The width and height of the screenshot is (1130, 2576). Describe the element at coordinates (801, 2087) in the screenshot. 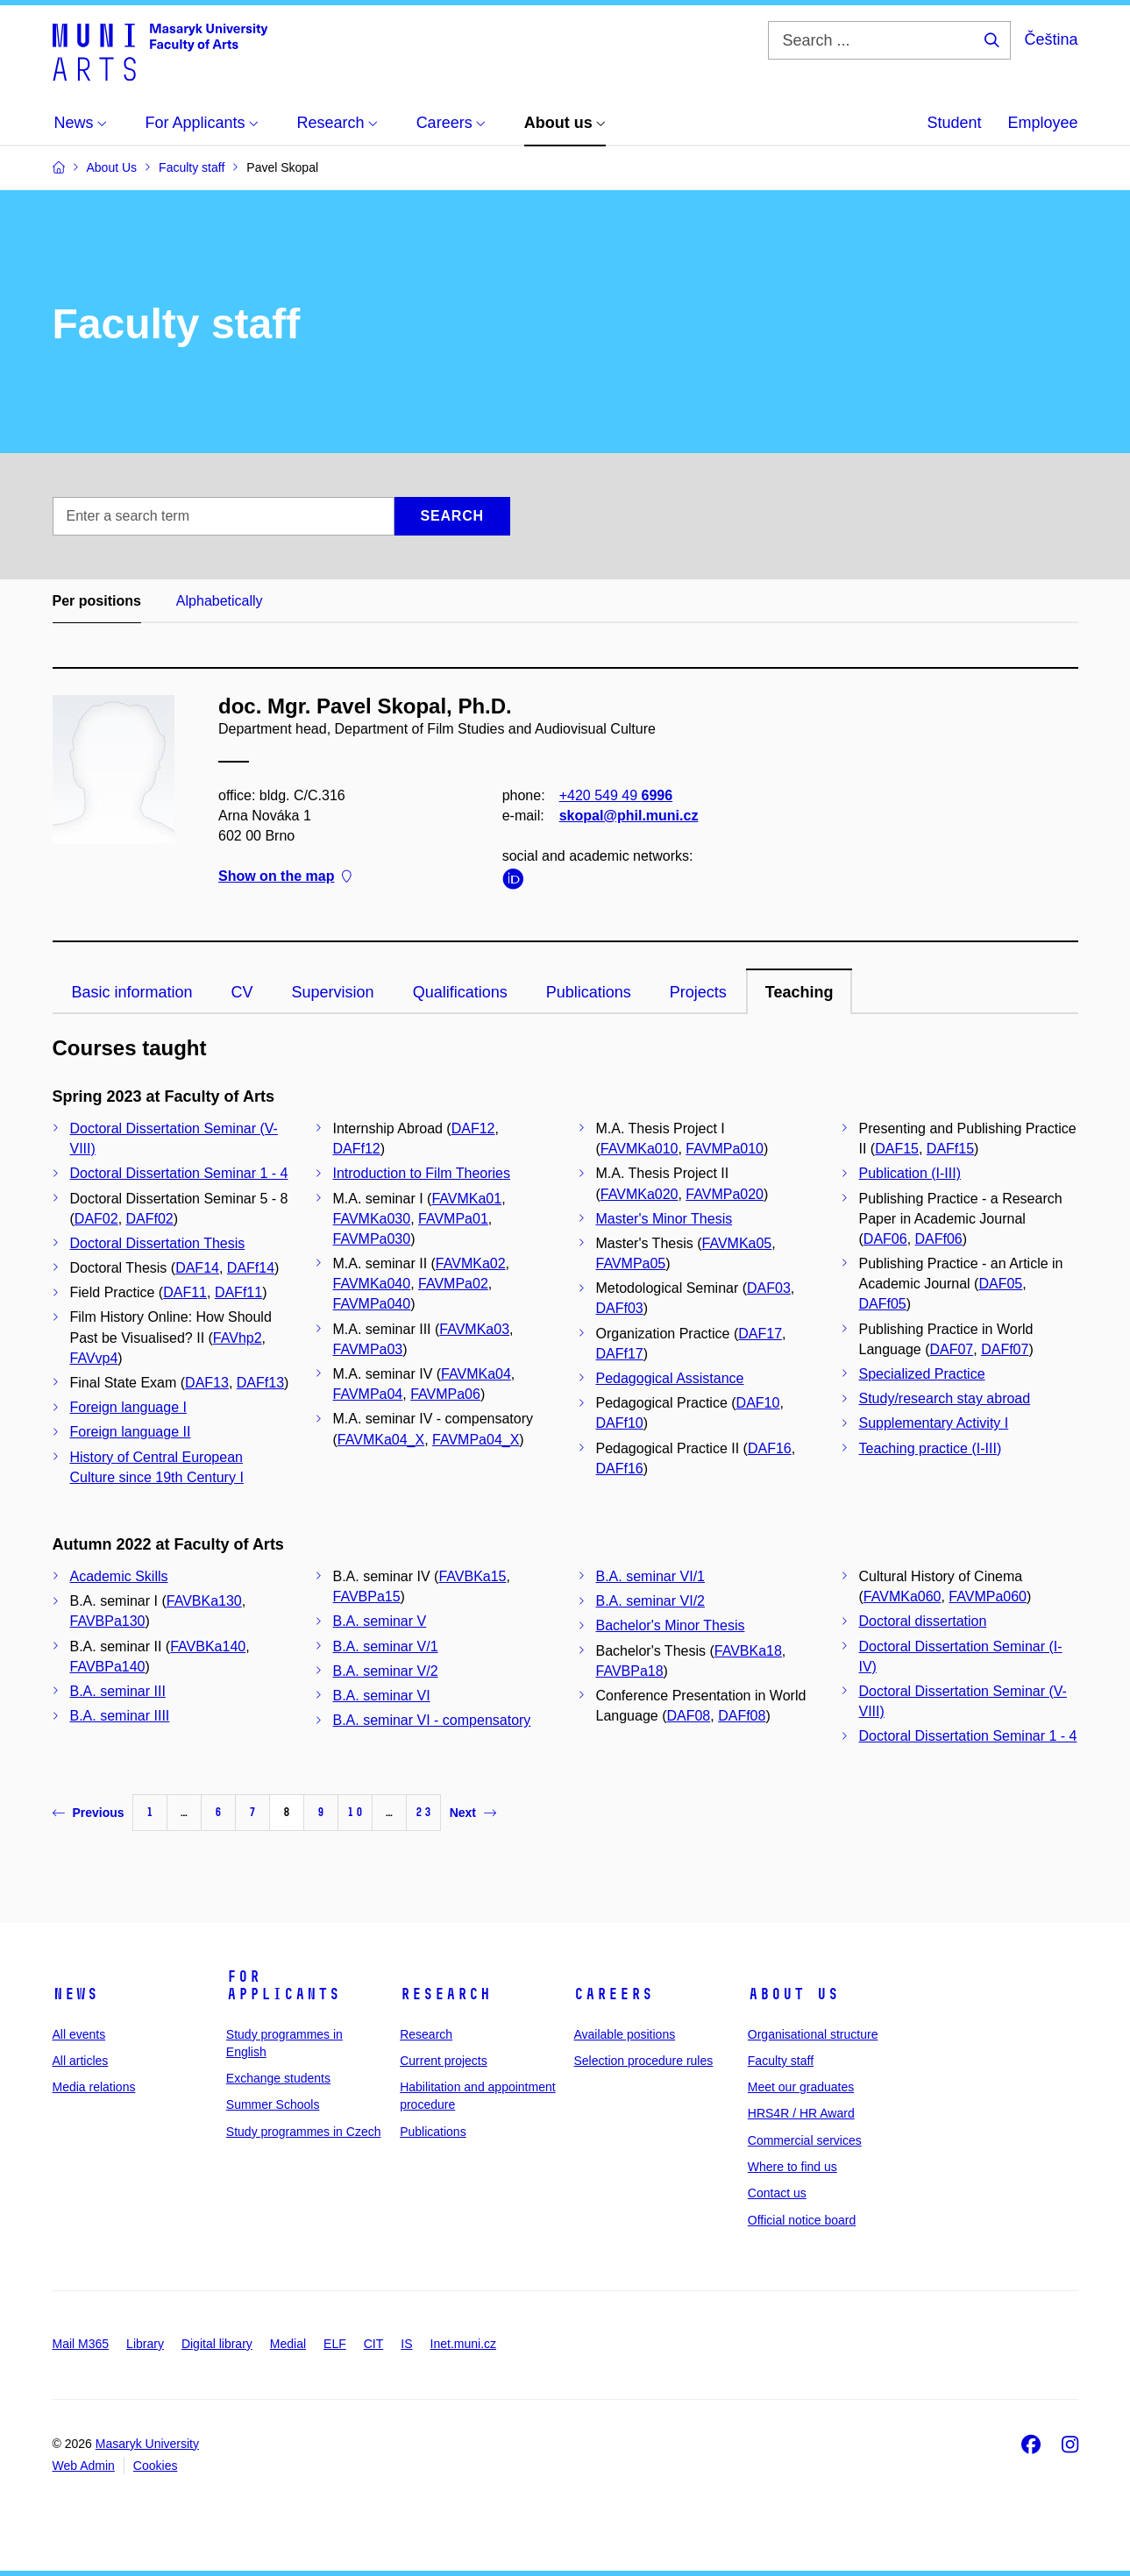

I see `Meet our graduates` at that location.